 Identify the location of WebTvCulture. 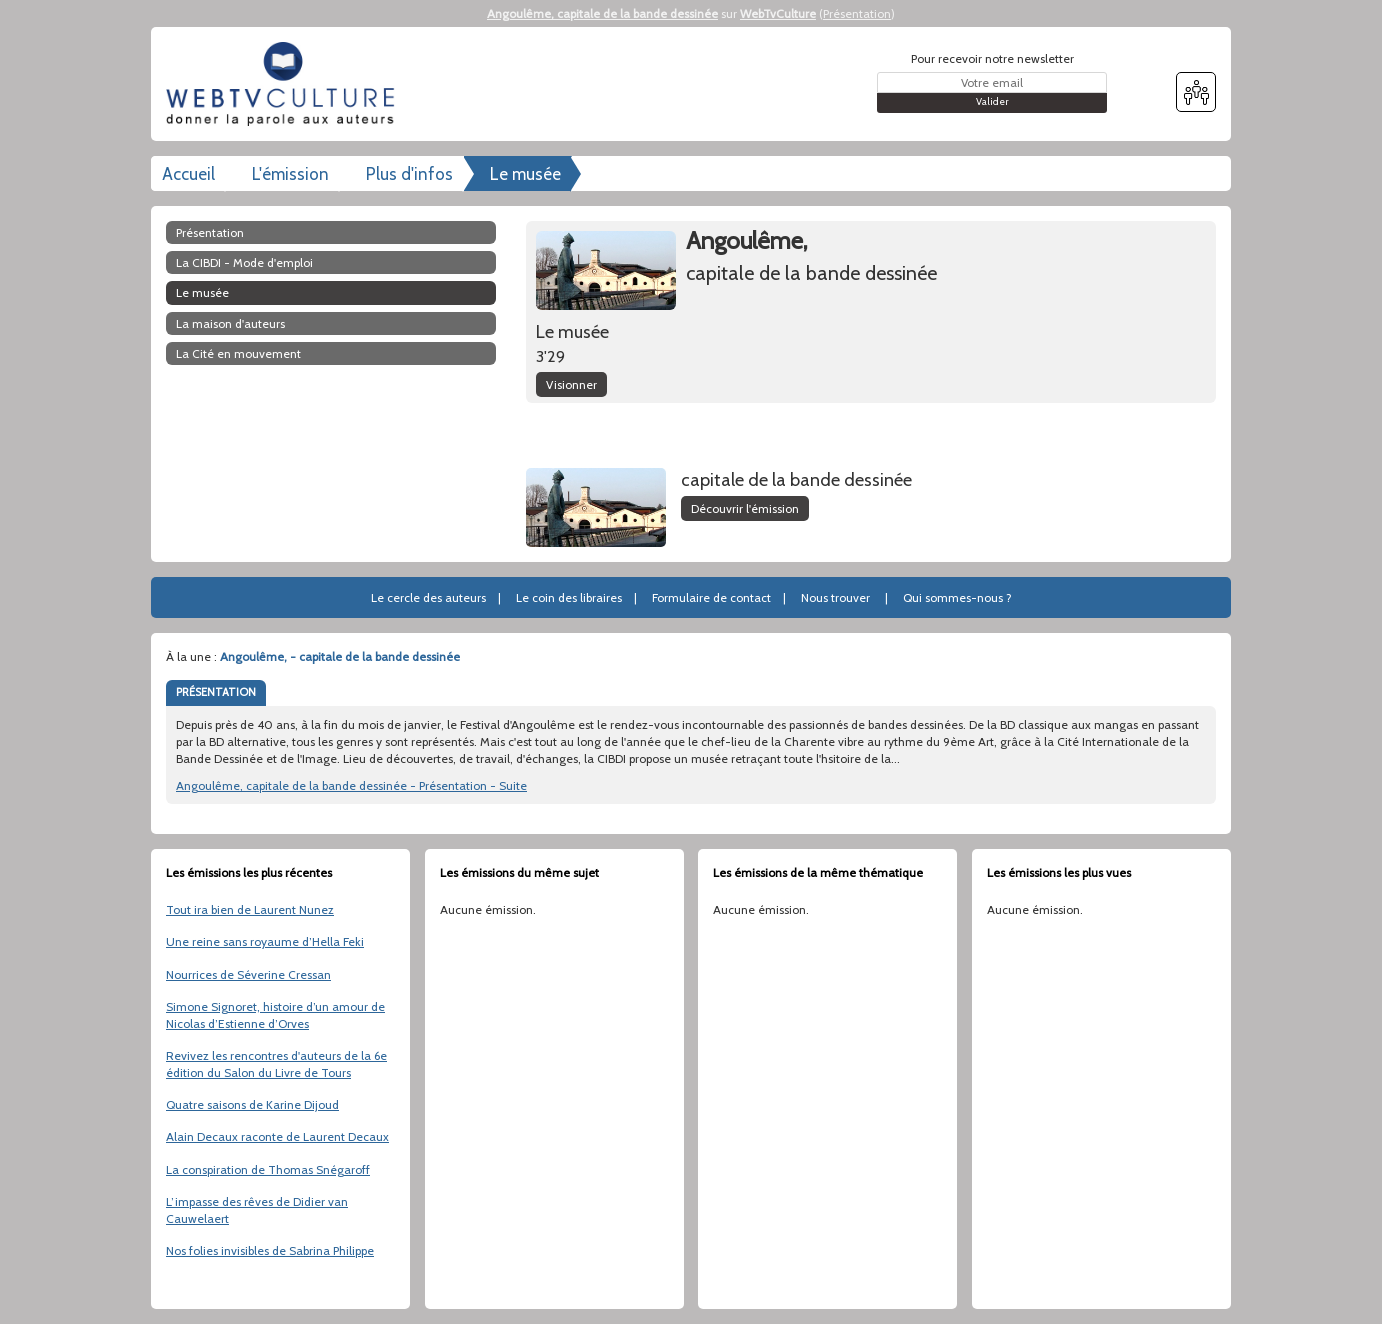
(778, 13).